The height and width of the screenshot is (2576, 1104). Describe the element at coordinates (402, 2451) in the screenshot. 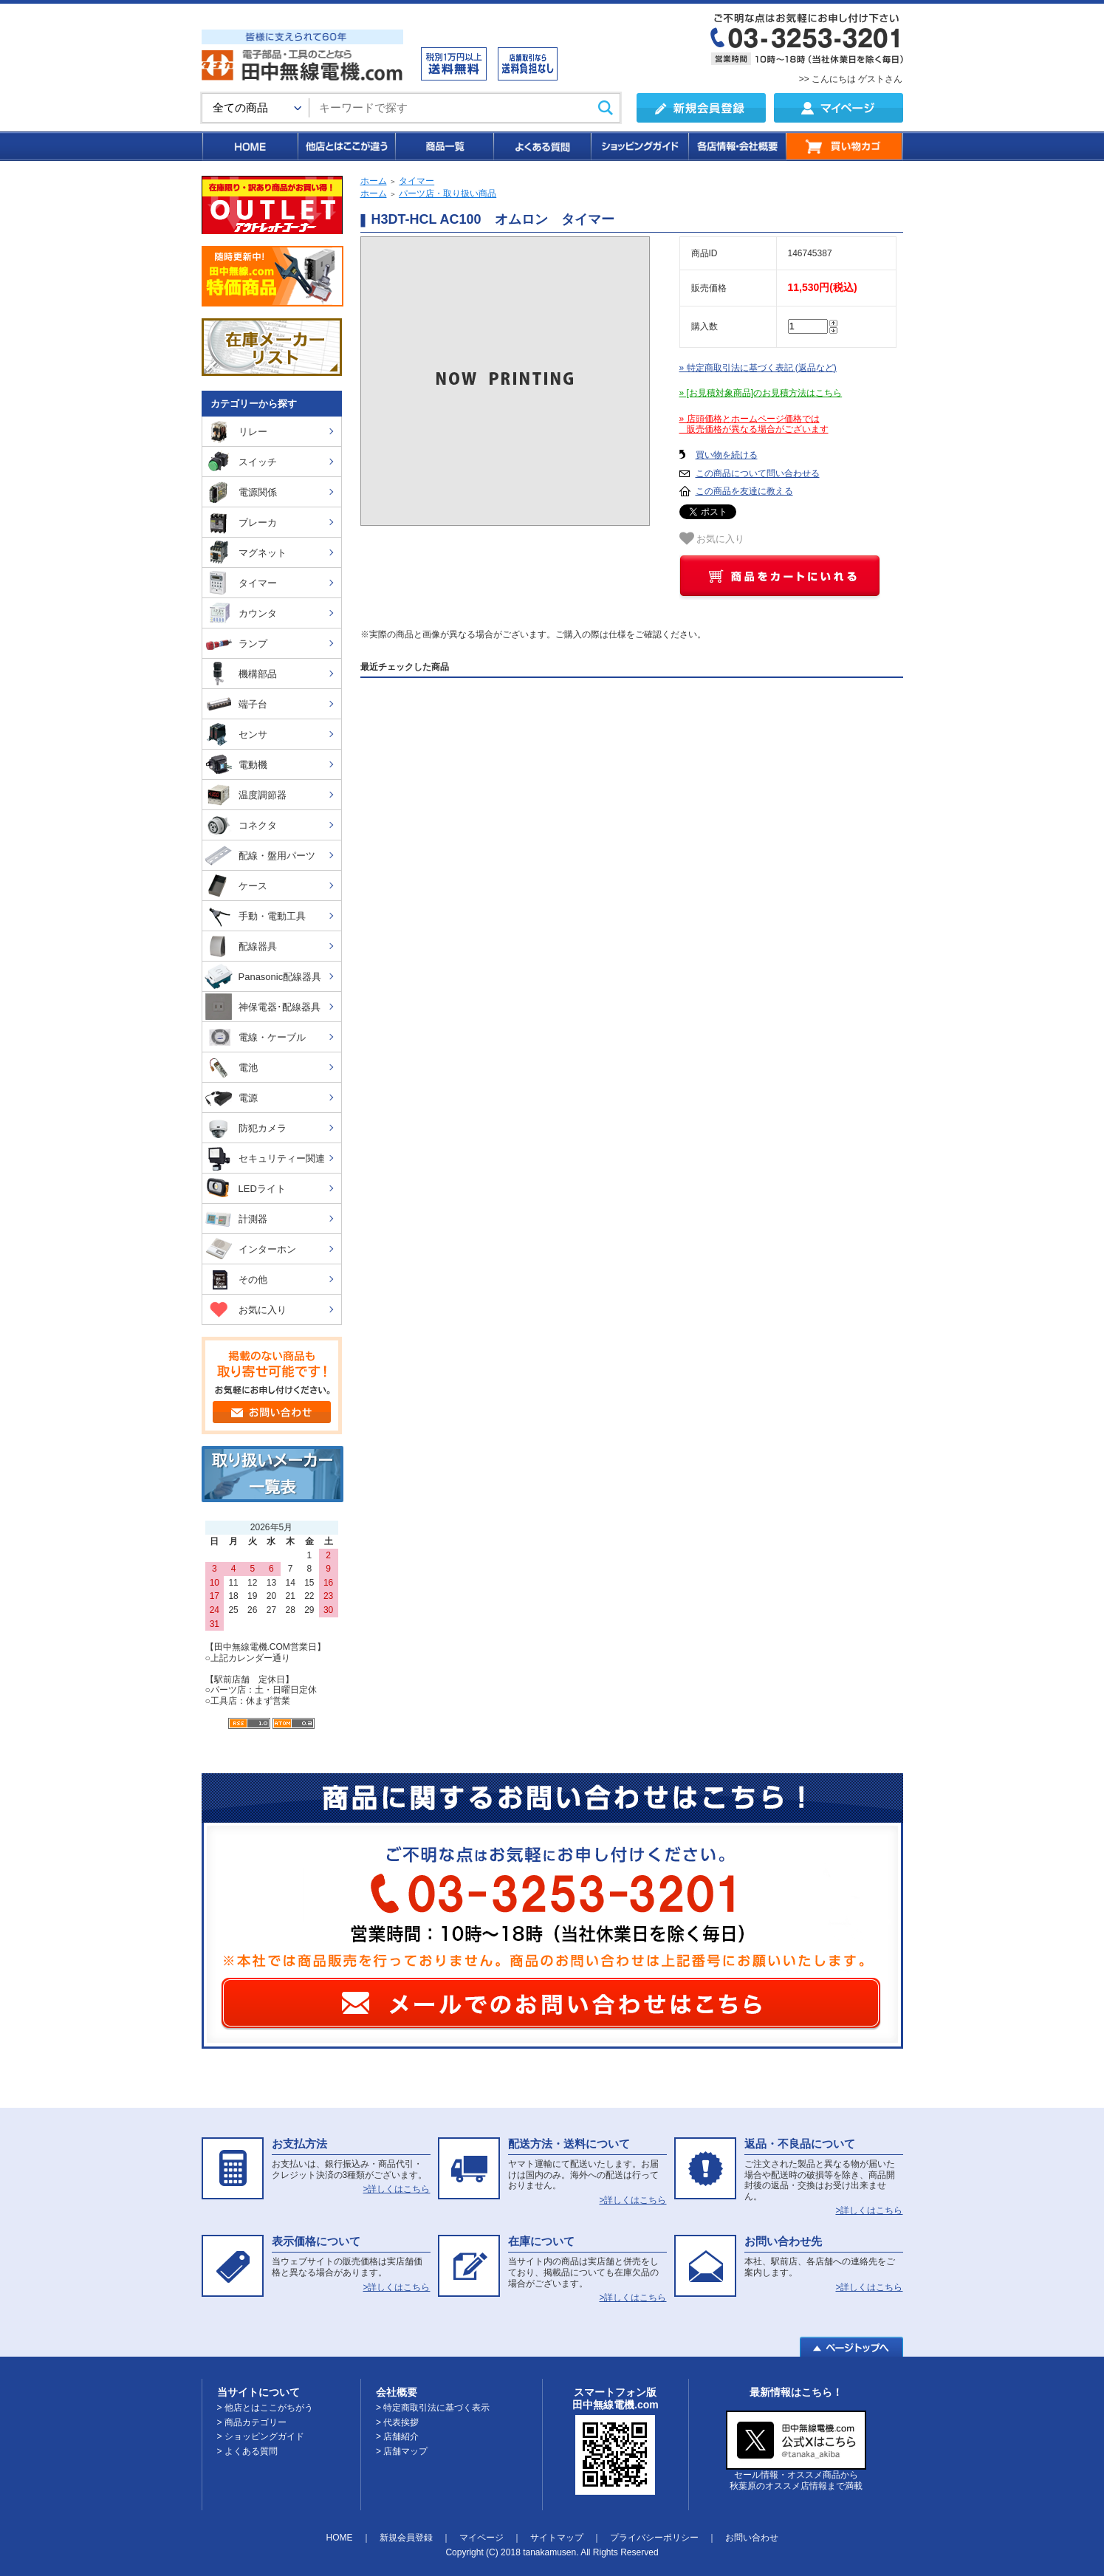

I see `> 店舗マップ` at that location.